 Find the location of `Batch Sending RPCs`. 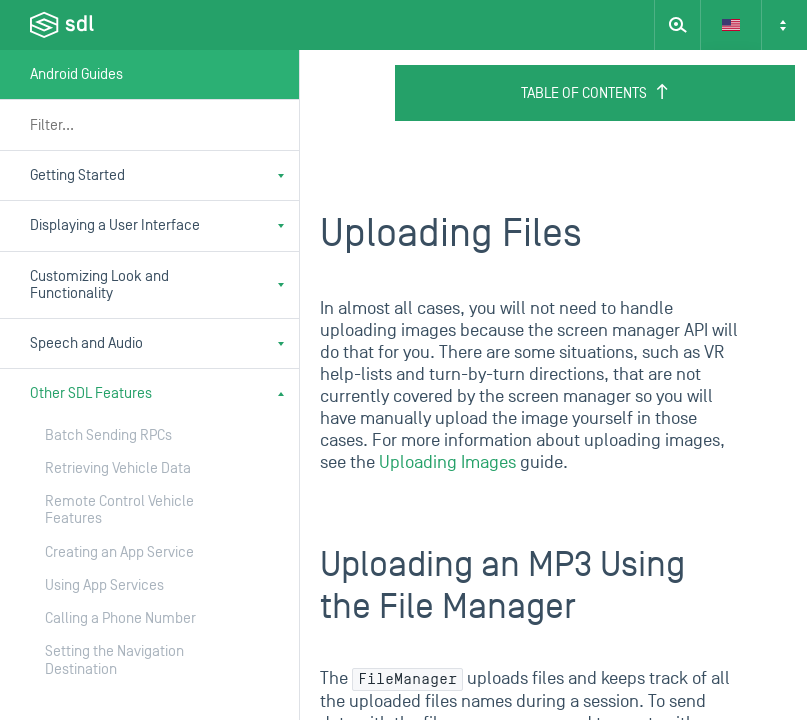

Batch Sending RPCs is located at coordinates (108, 435).